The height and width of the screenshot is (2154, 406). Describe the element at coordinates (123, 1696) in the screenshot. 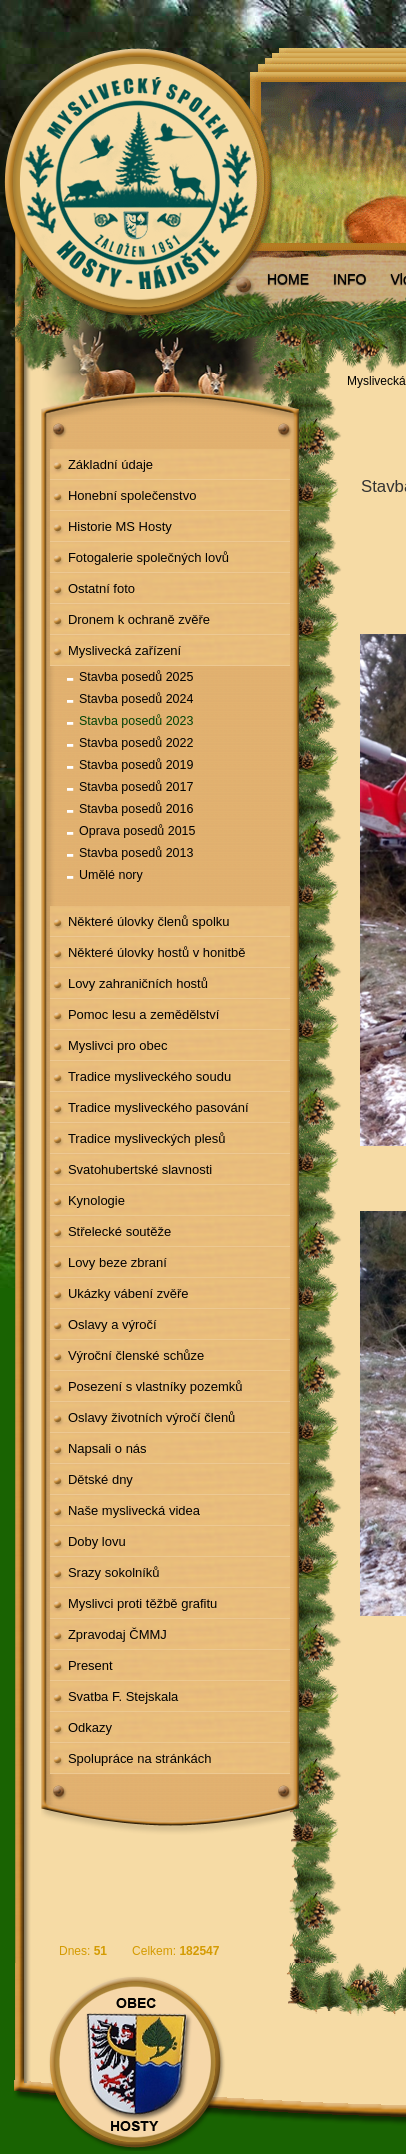

I see `Svatba F. Stejskala` at that location.